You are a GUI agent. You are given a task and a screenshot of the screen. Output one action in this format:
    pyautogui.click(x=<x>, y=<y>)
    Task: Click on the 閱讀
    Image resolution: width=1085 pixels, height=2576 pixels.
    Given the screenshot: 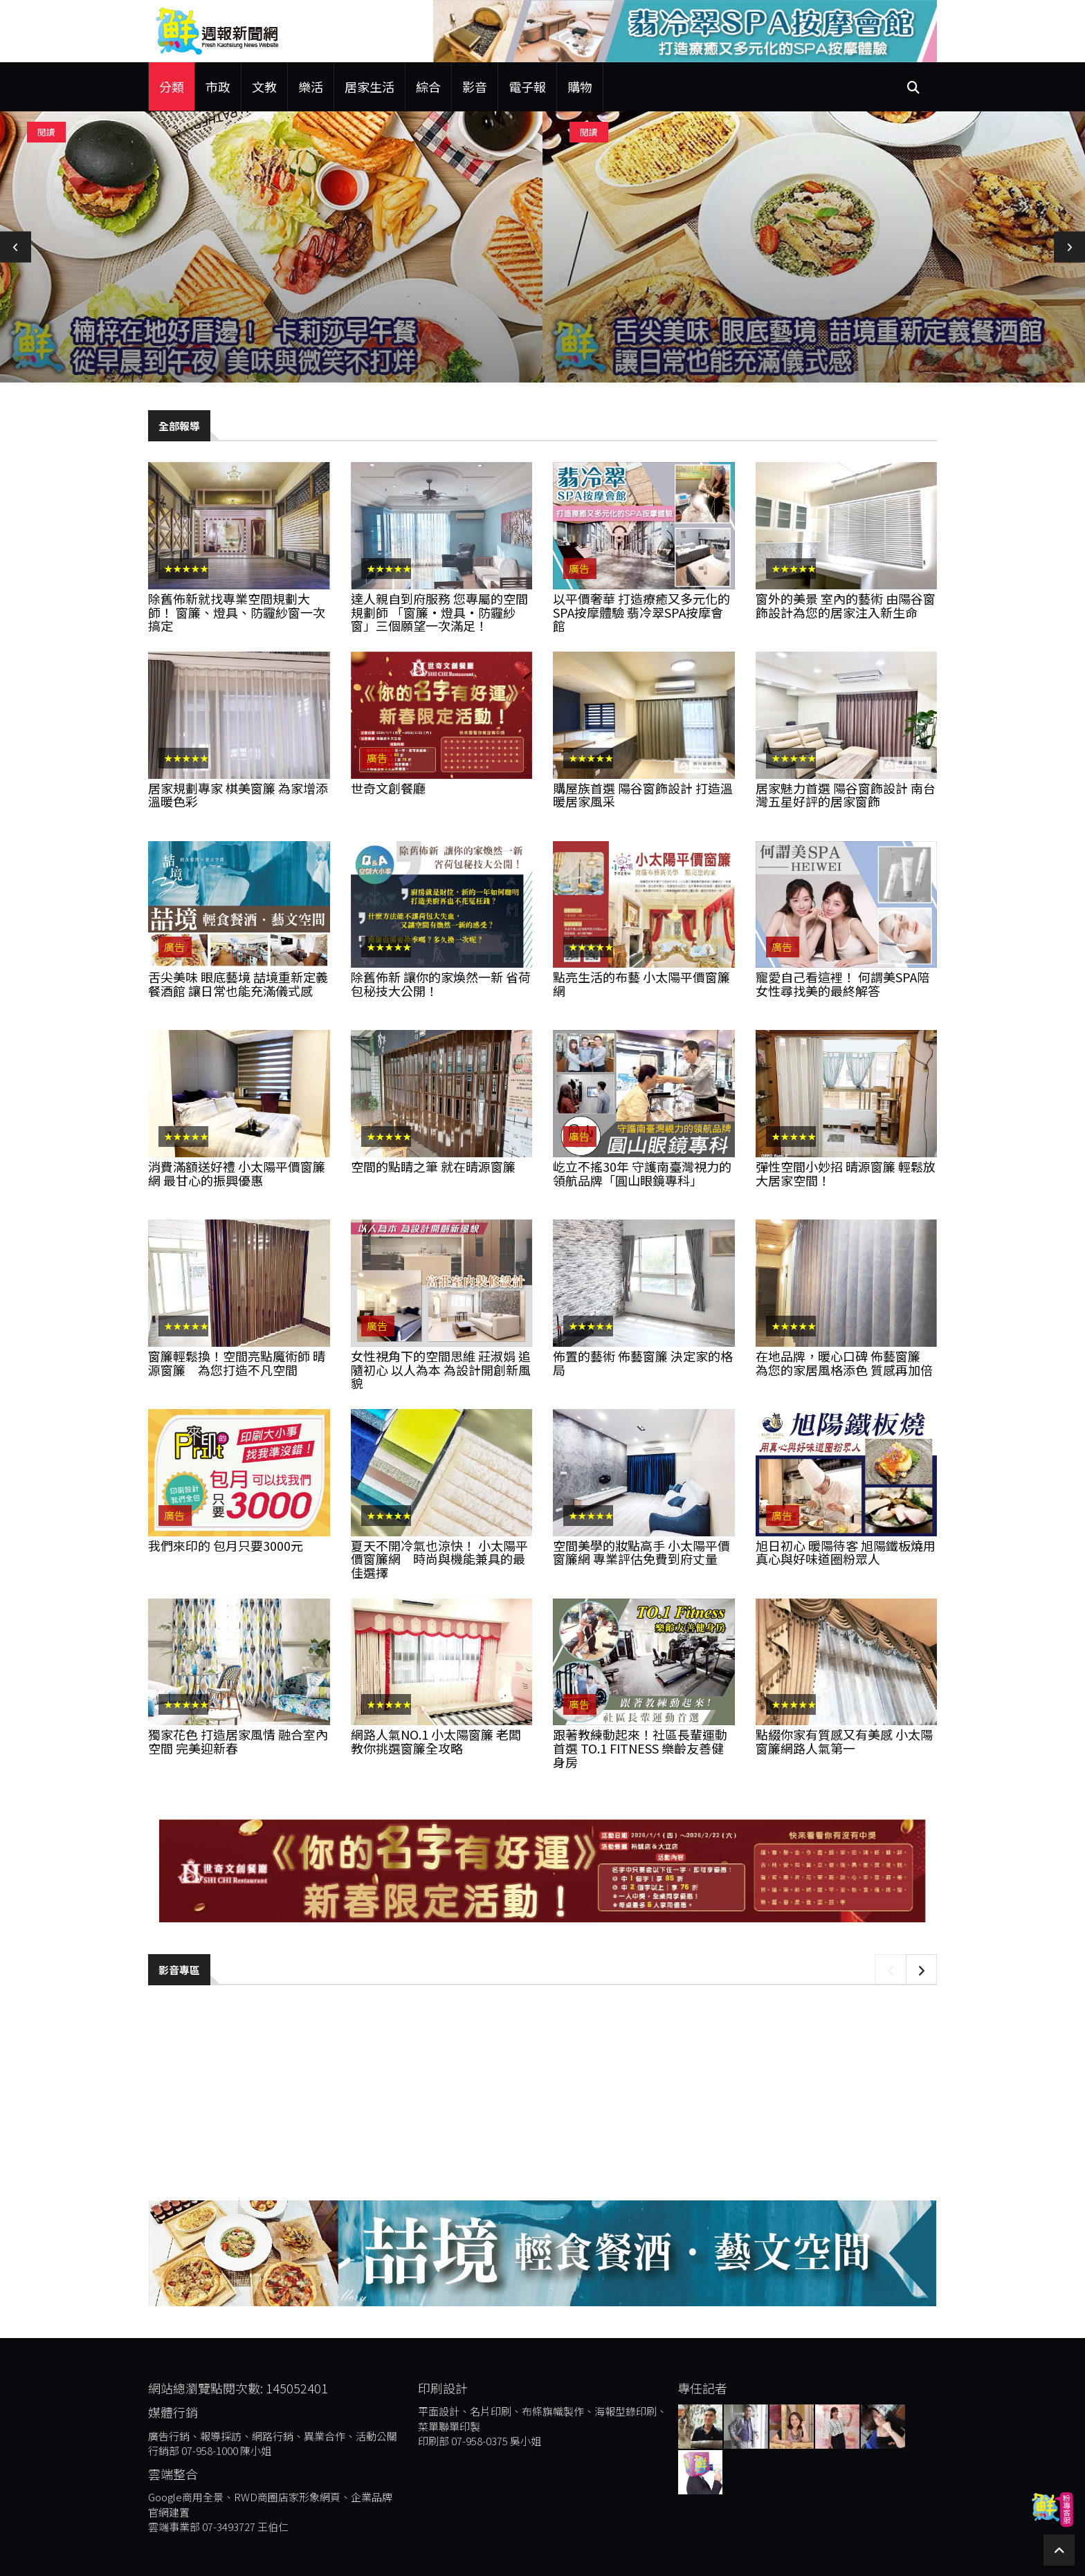 What is the action you would take?
    pyautogui.click(x=46, y=131)
    